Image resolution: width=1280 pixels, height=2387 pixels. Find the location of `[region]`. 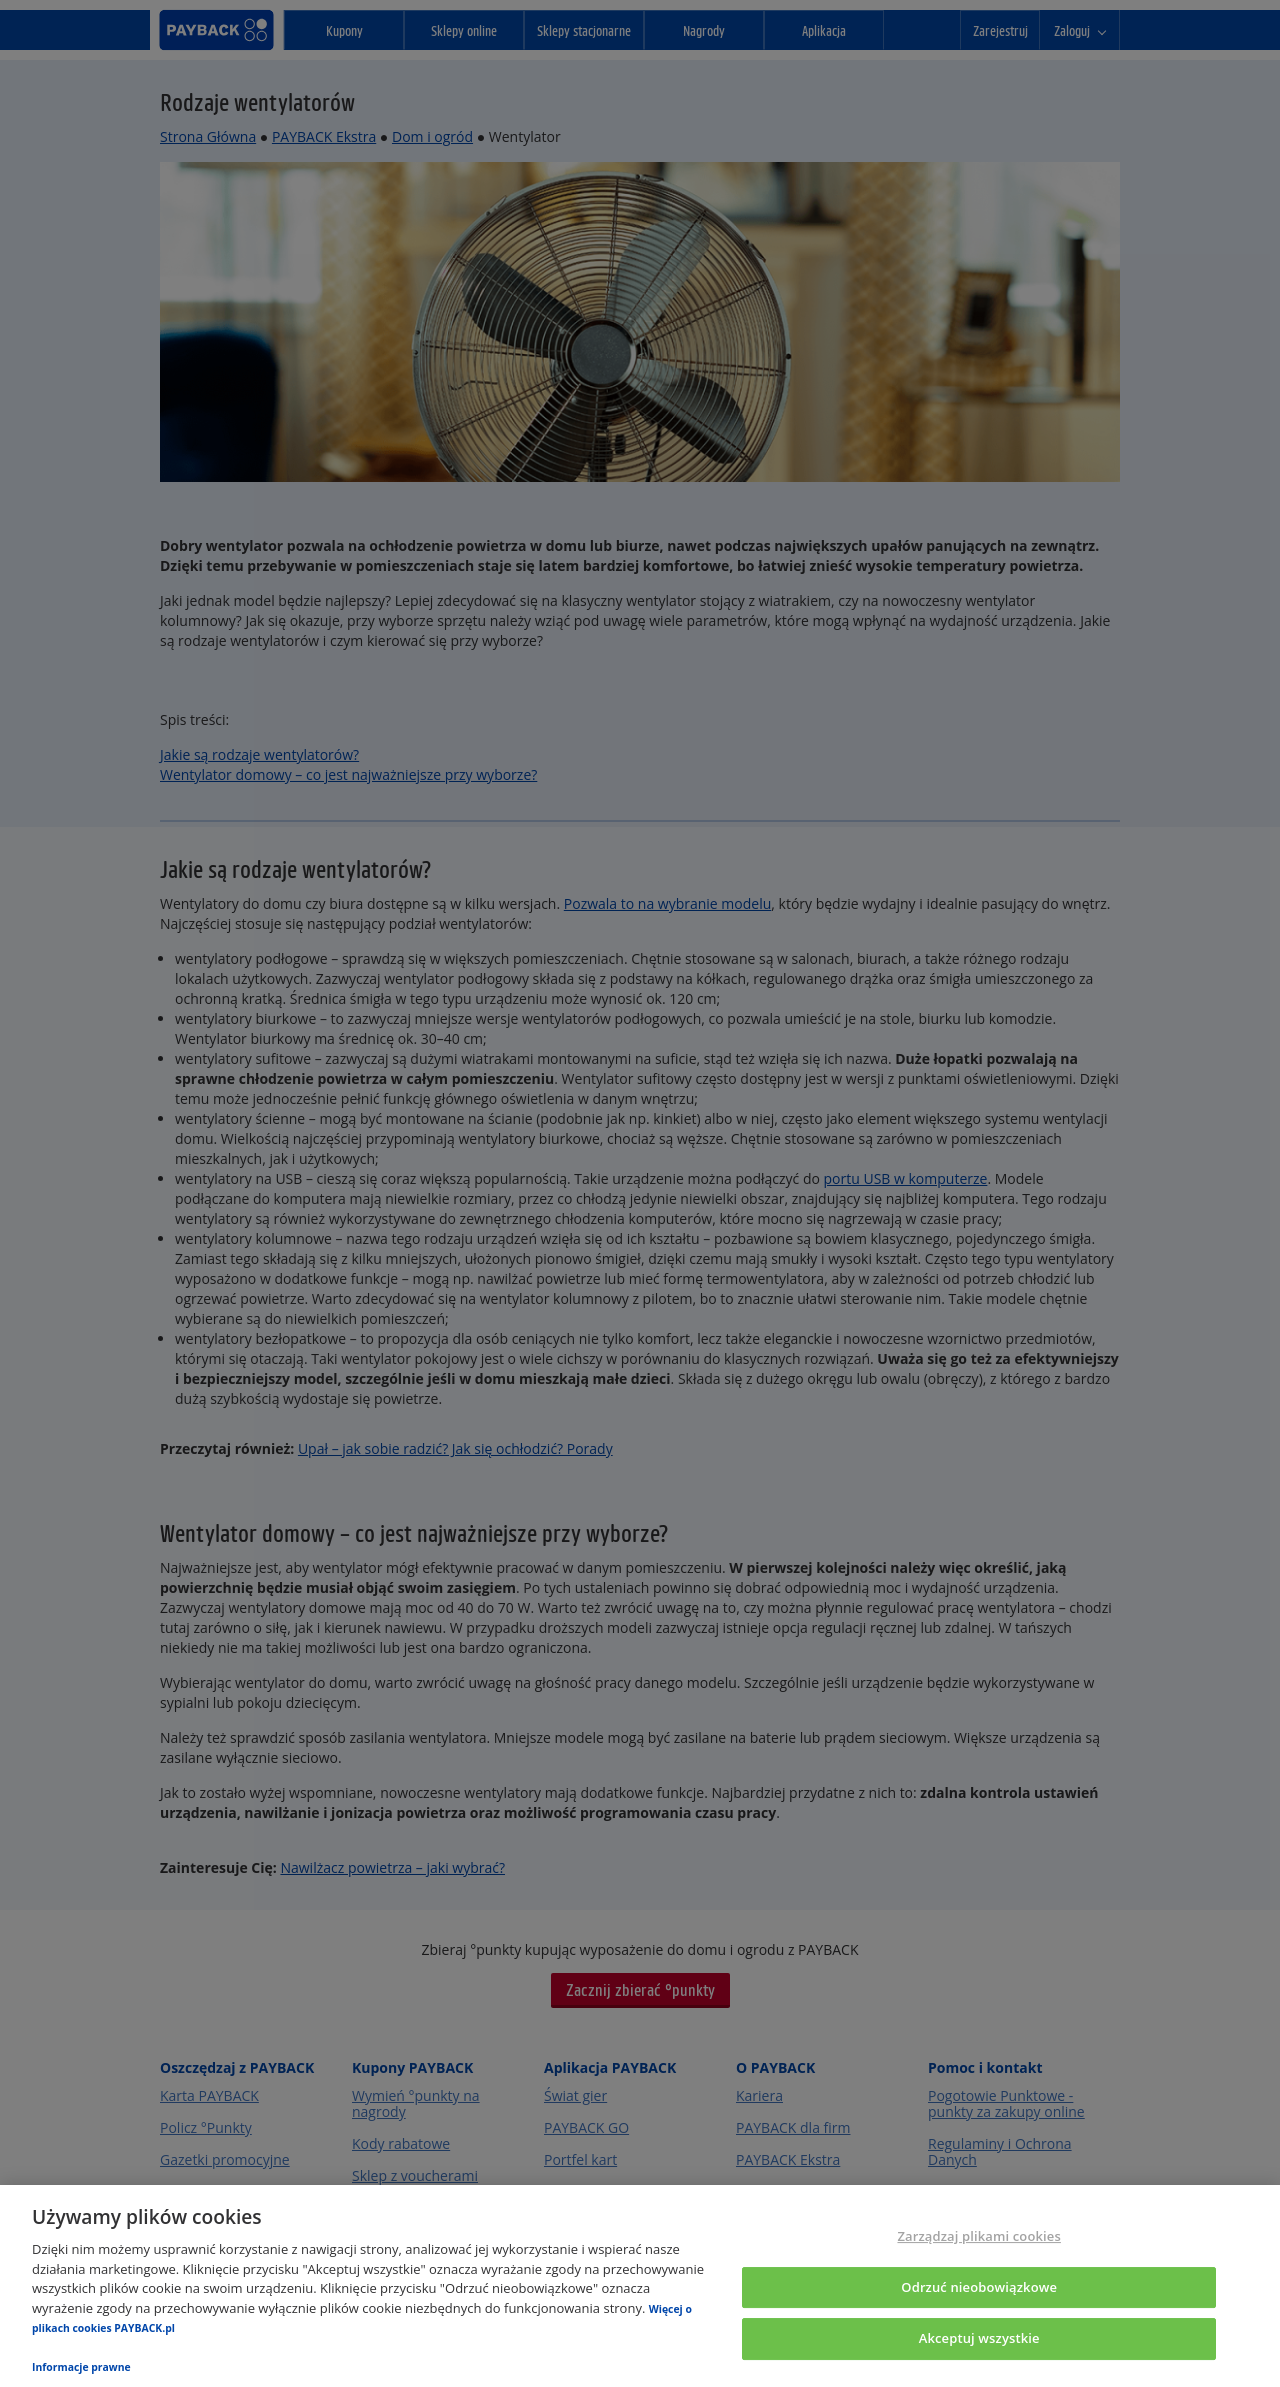

[region] is located at coordinates (640, 2286).